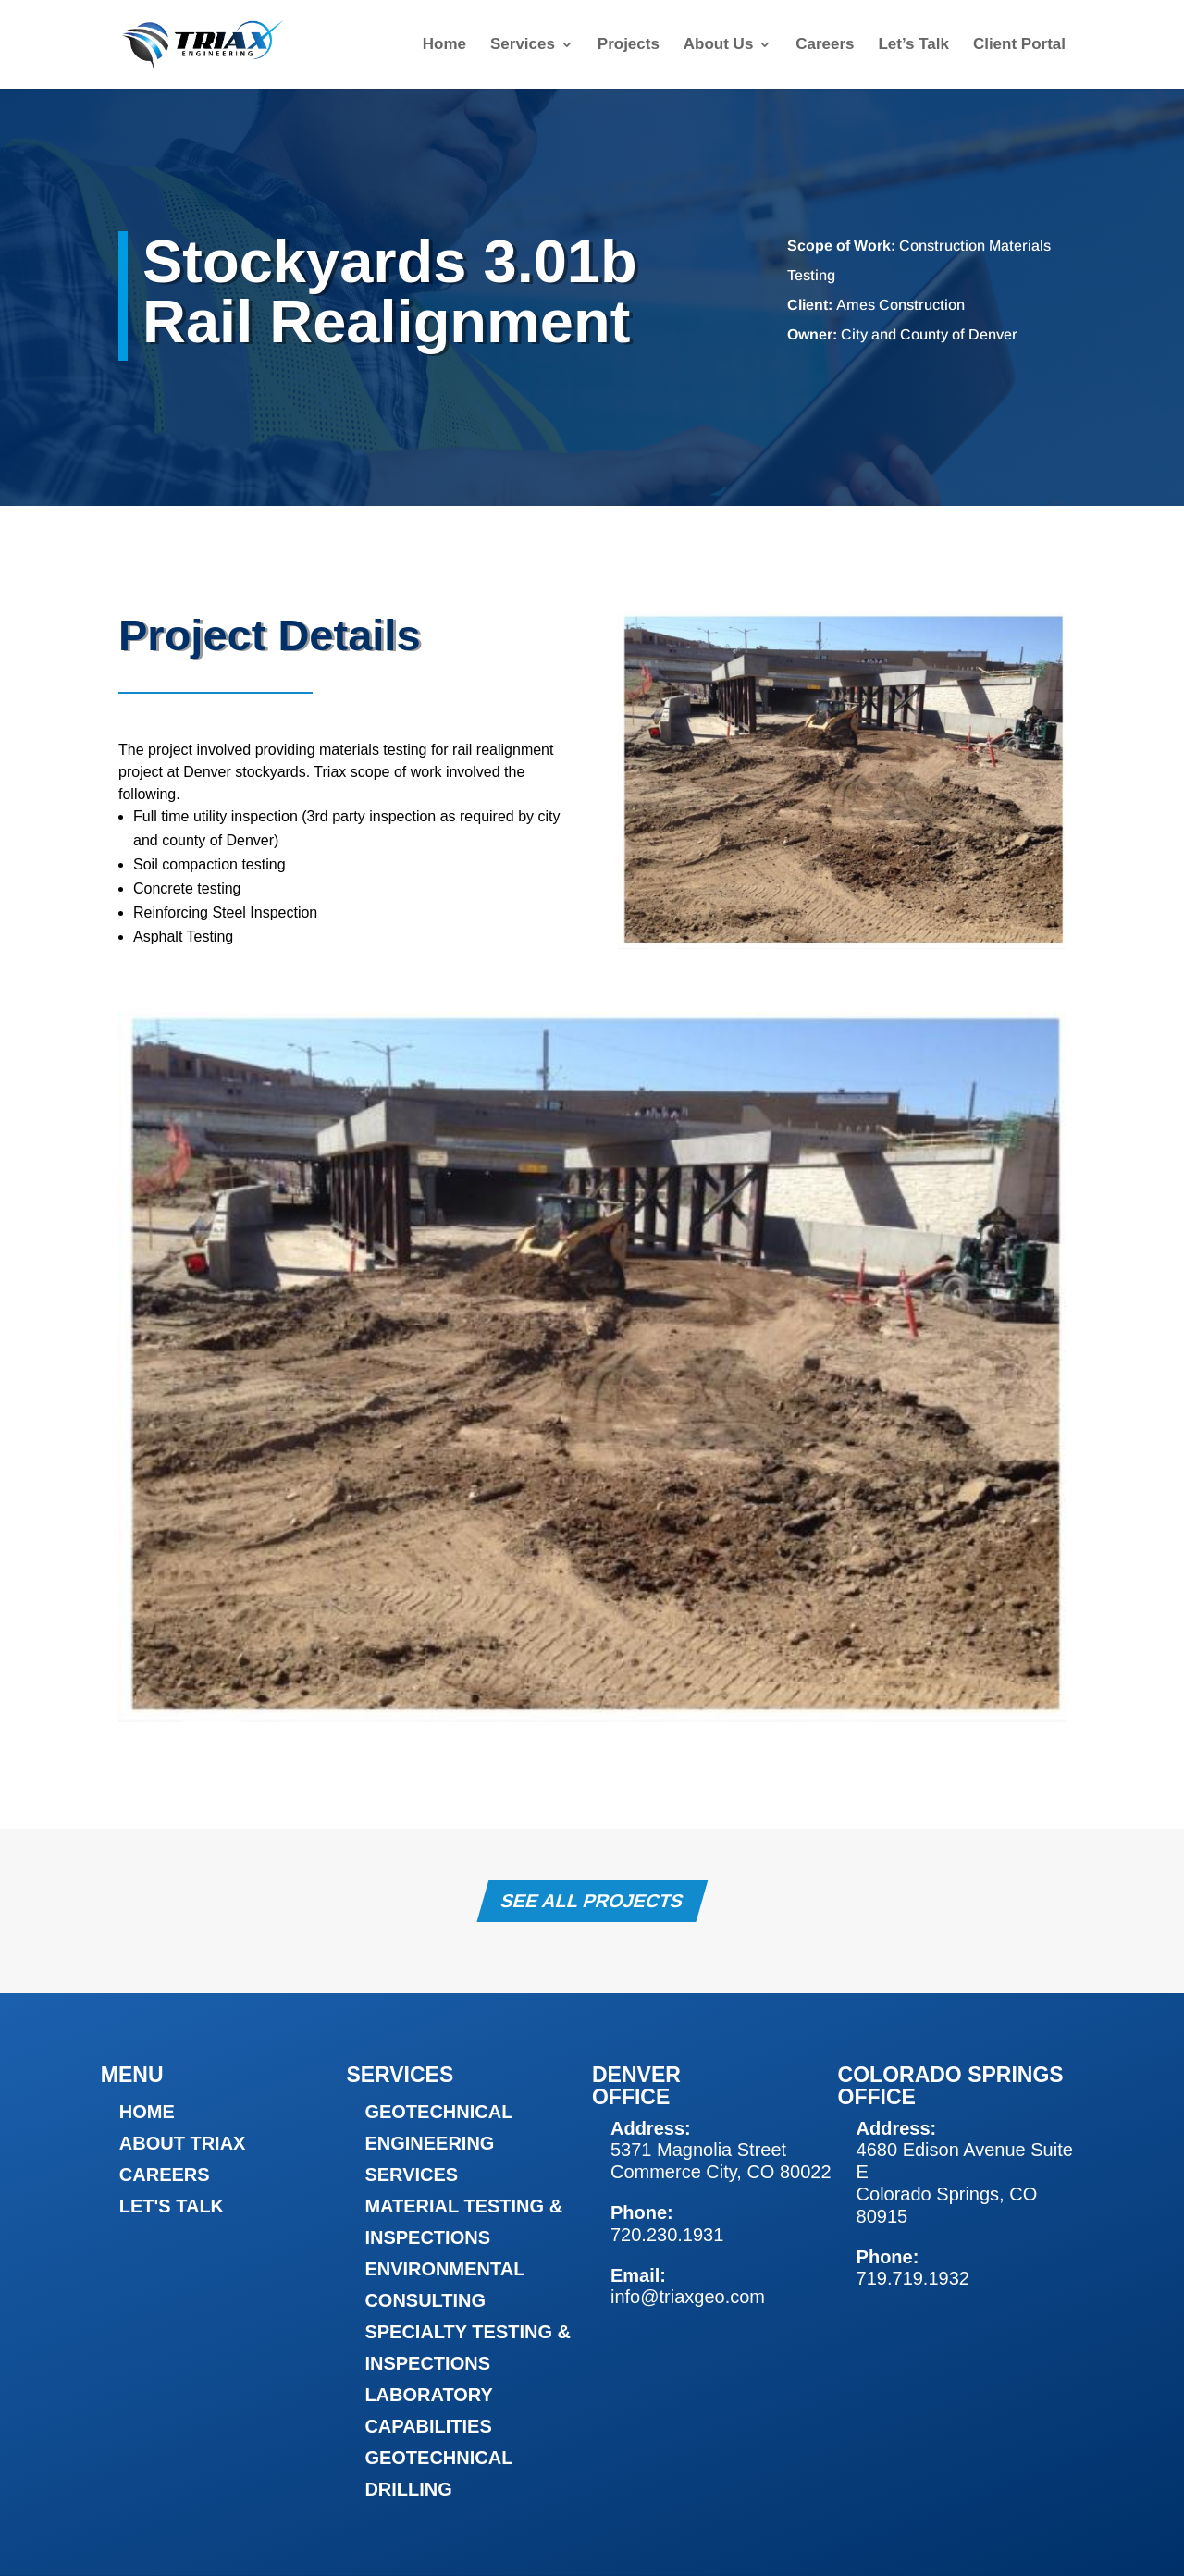 Image resolution: width=1184 pixels, height=2576 pixels. I want to click on Geotechnical Engineering Services, so click(438, 2143).